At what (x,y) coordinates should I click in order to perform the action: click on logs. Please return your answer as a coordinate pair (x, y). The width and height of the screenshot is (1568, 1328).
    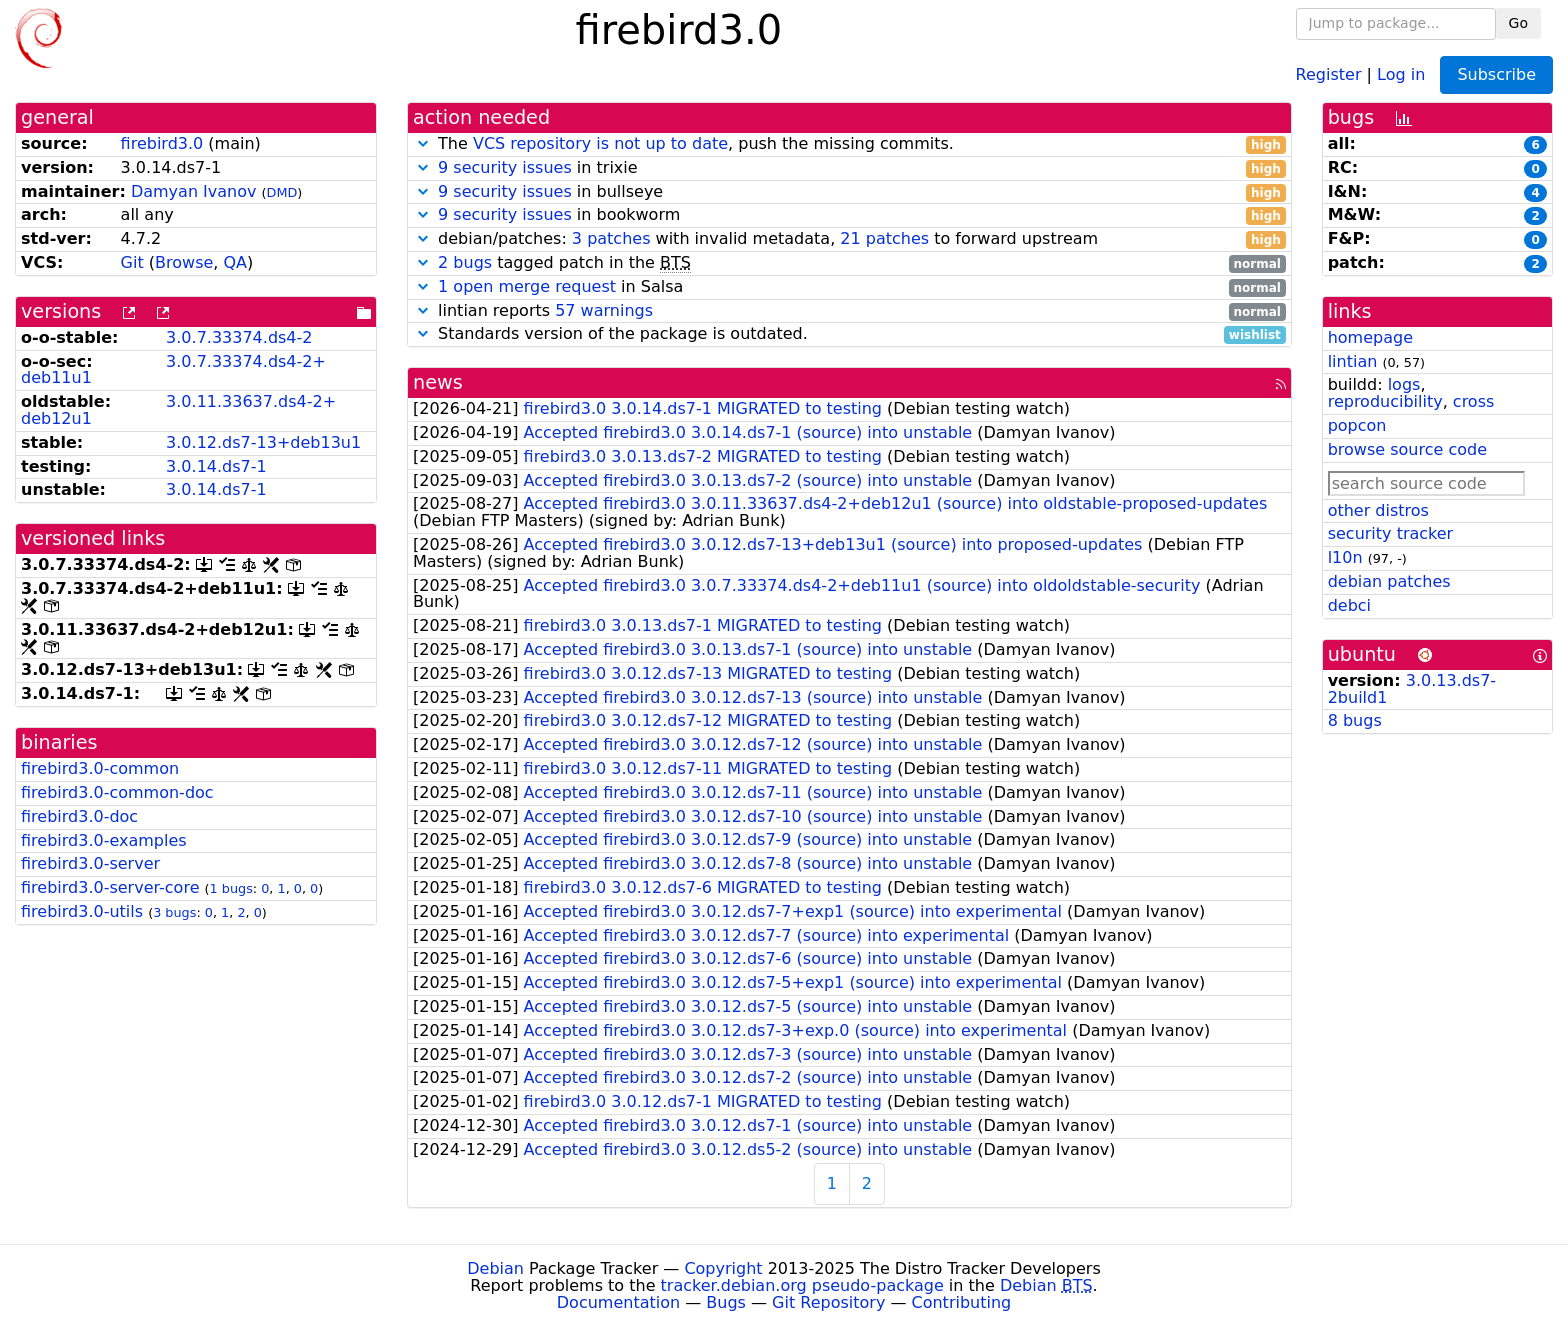
    Looking at the image, I should click on (1404, 384).